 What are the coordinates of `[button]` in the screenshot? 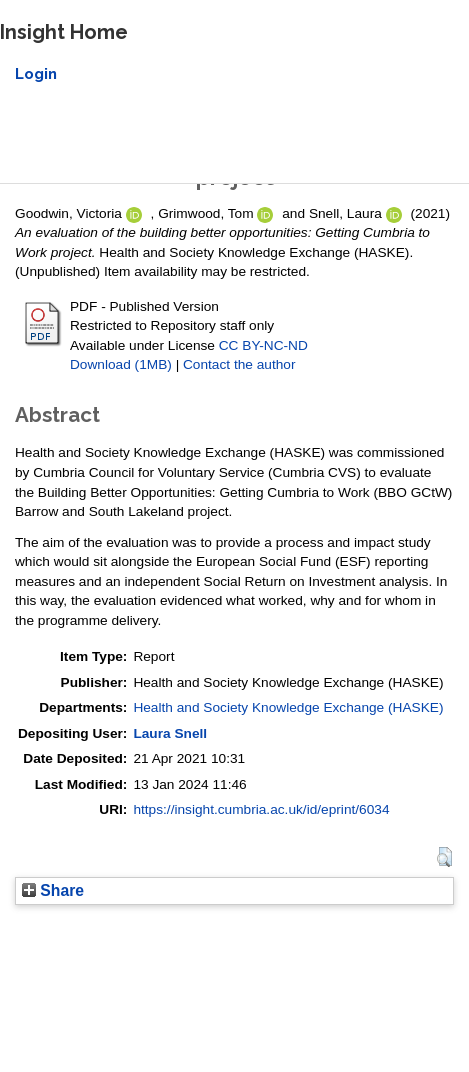 It's located at (444, 857).